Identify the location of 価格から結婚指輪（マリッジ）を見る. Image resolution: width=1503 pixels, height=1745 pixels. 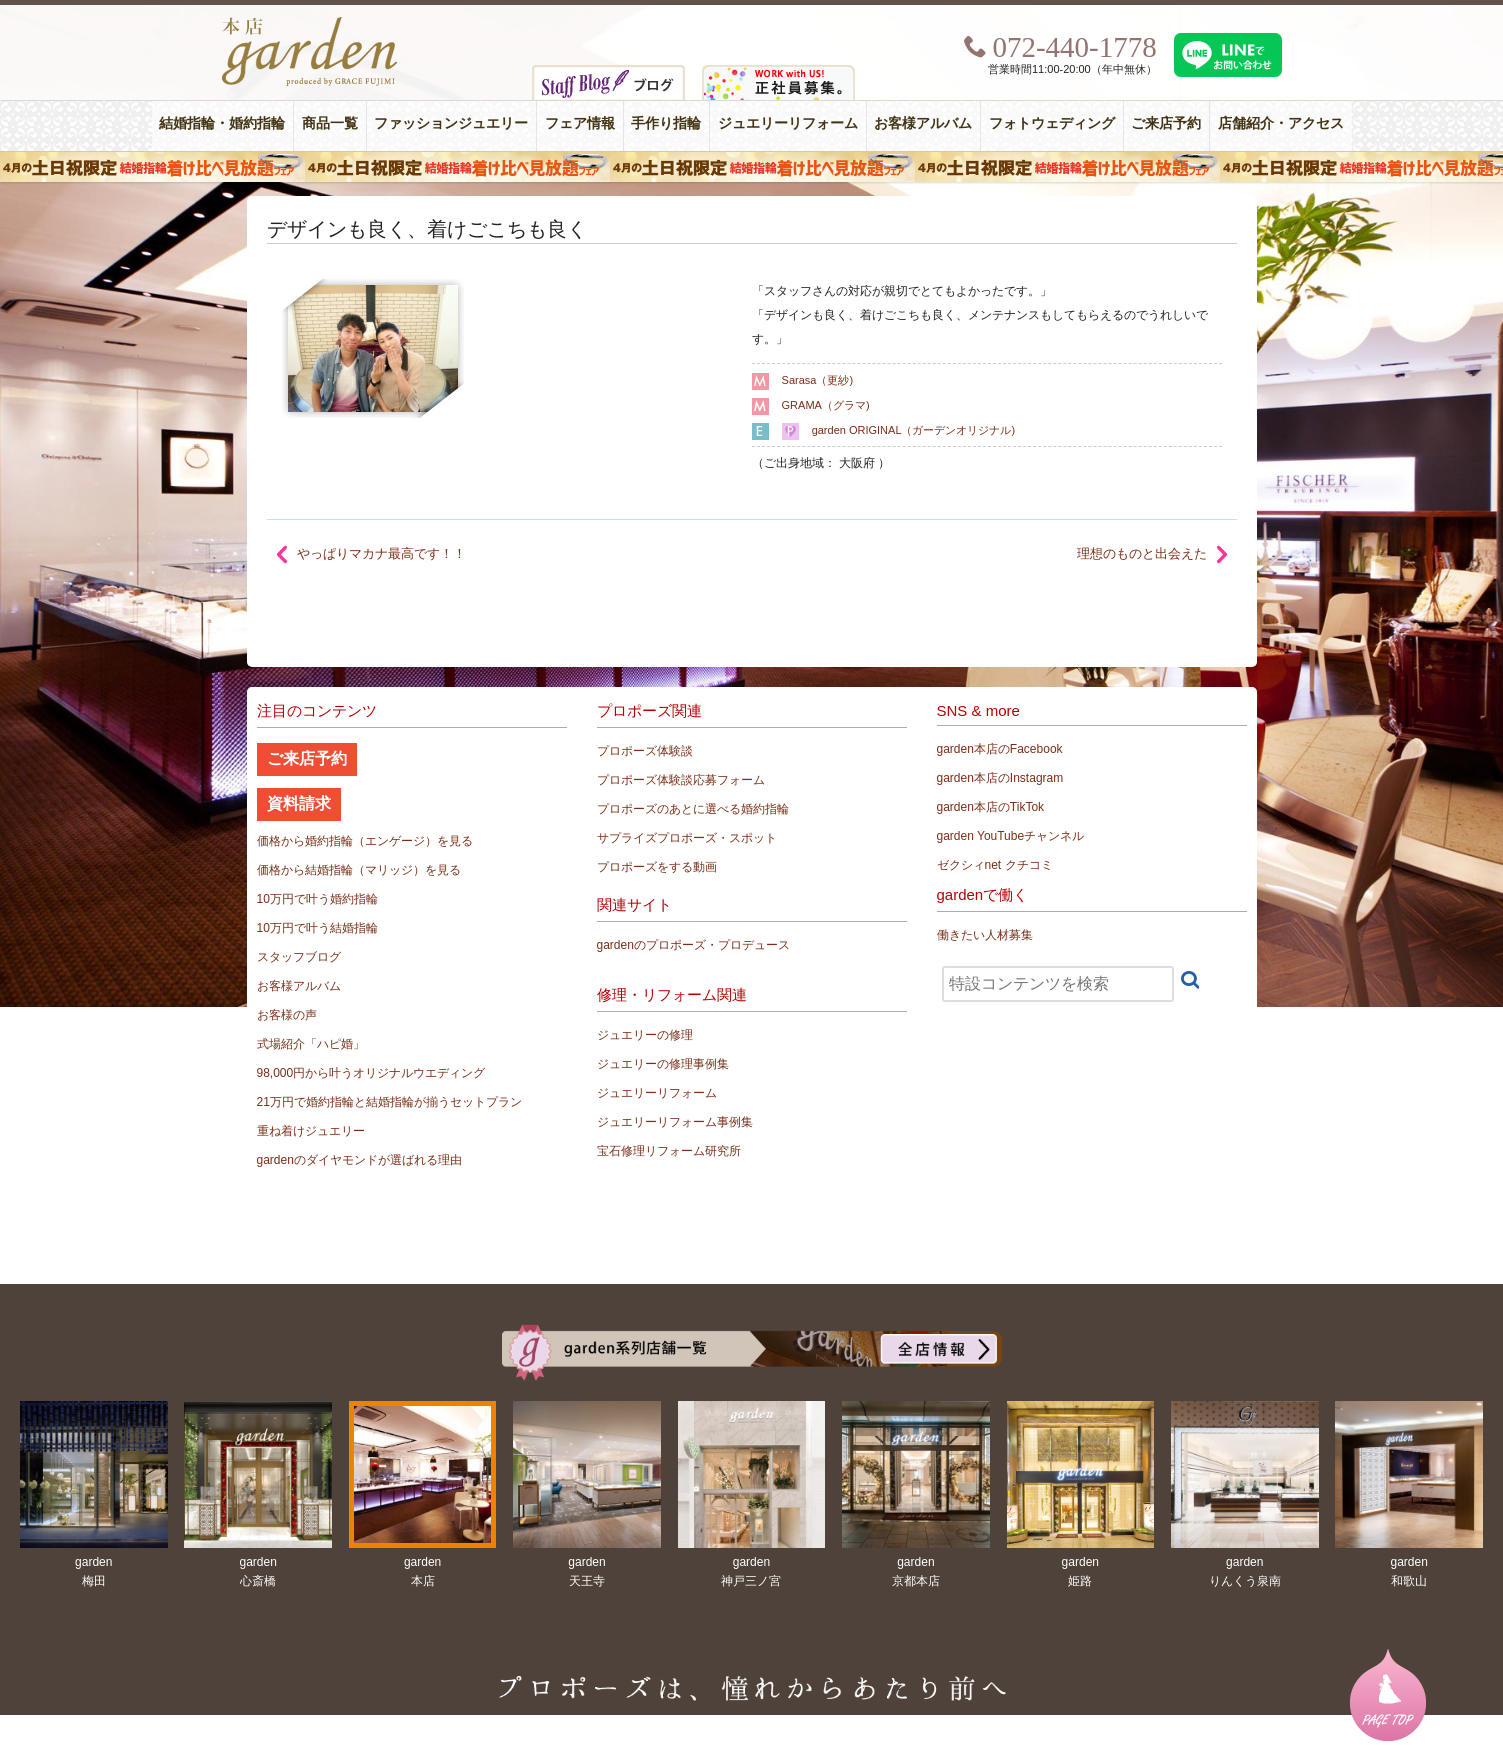
(359, 870).